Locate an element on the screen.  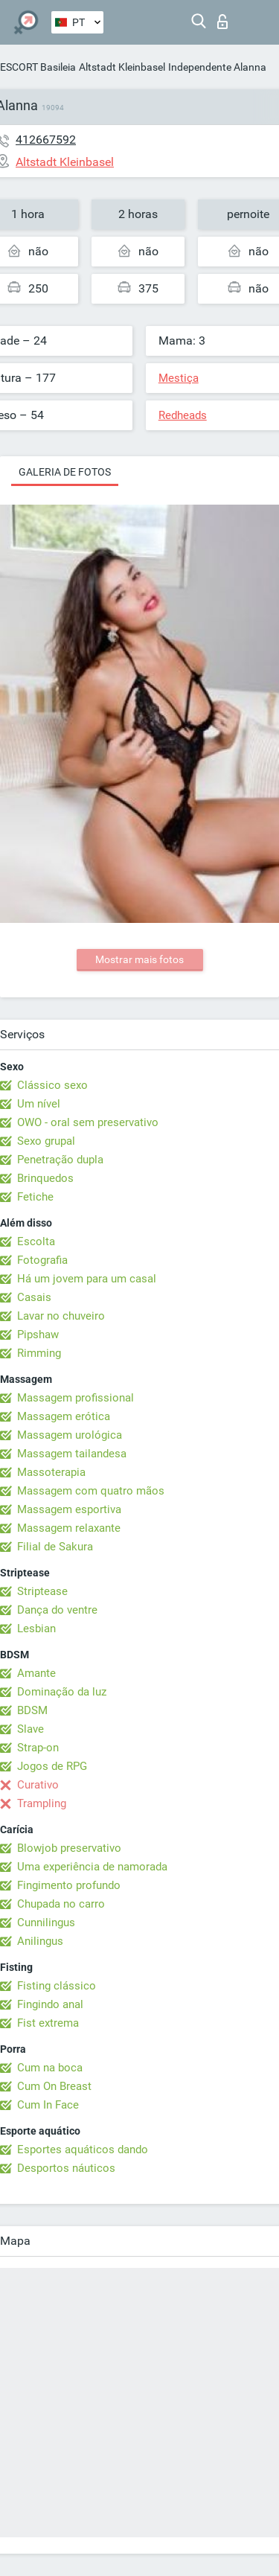
Strap-on is located at coordinates (38, 1747).